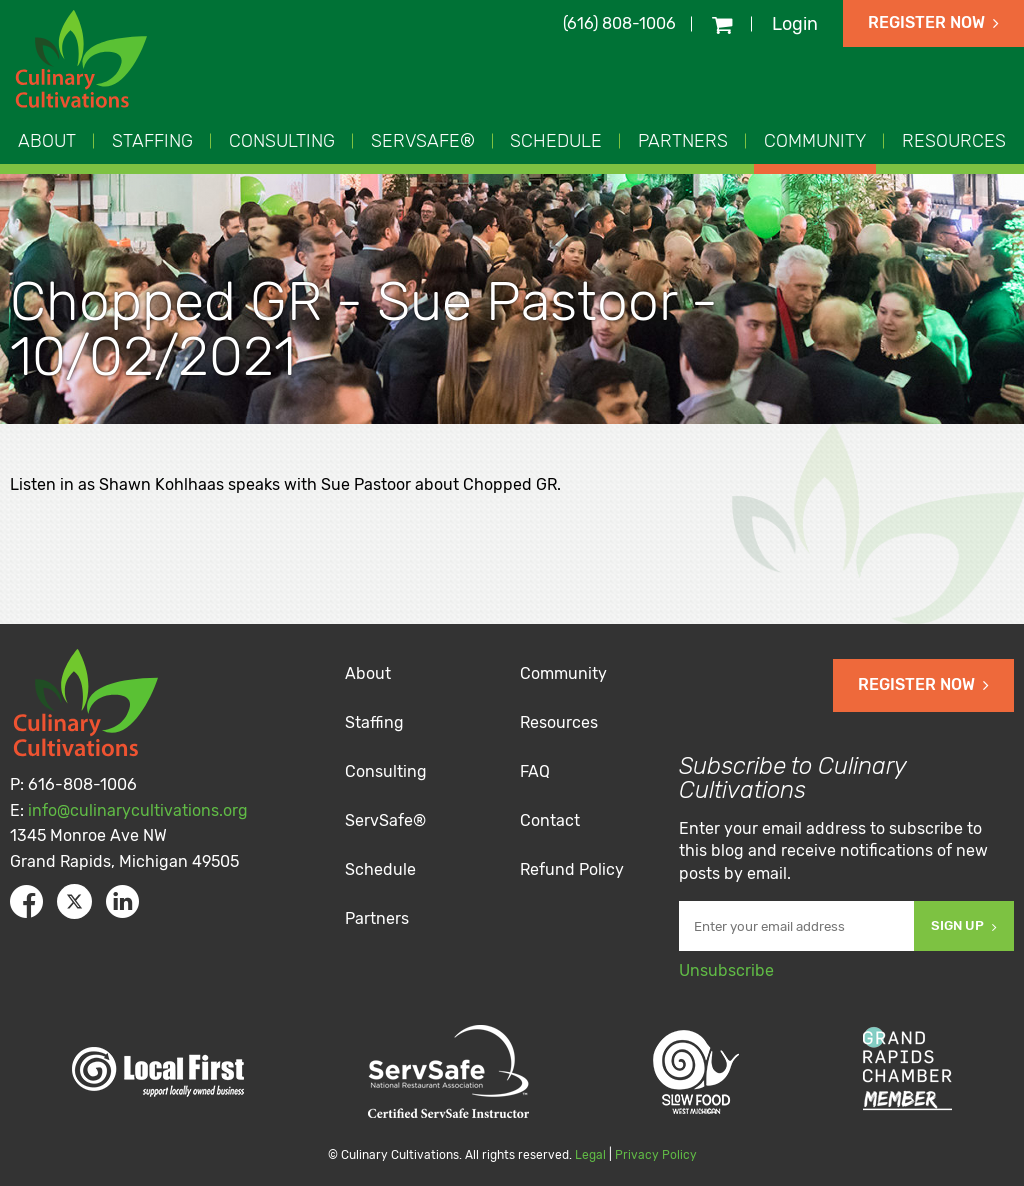  I want to click on Refund Policy, so click(572, 869).